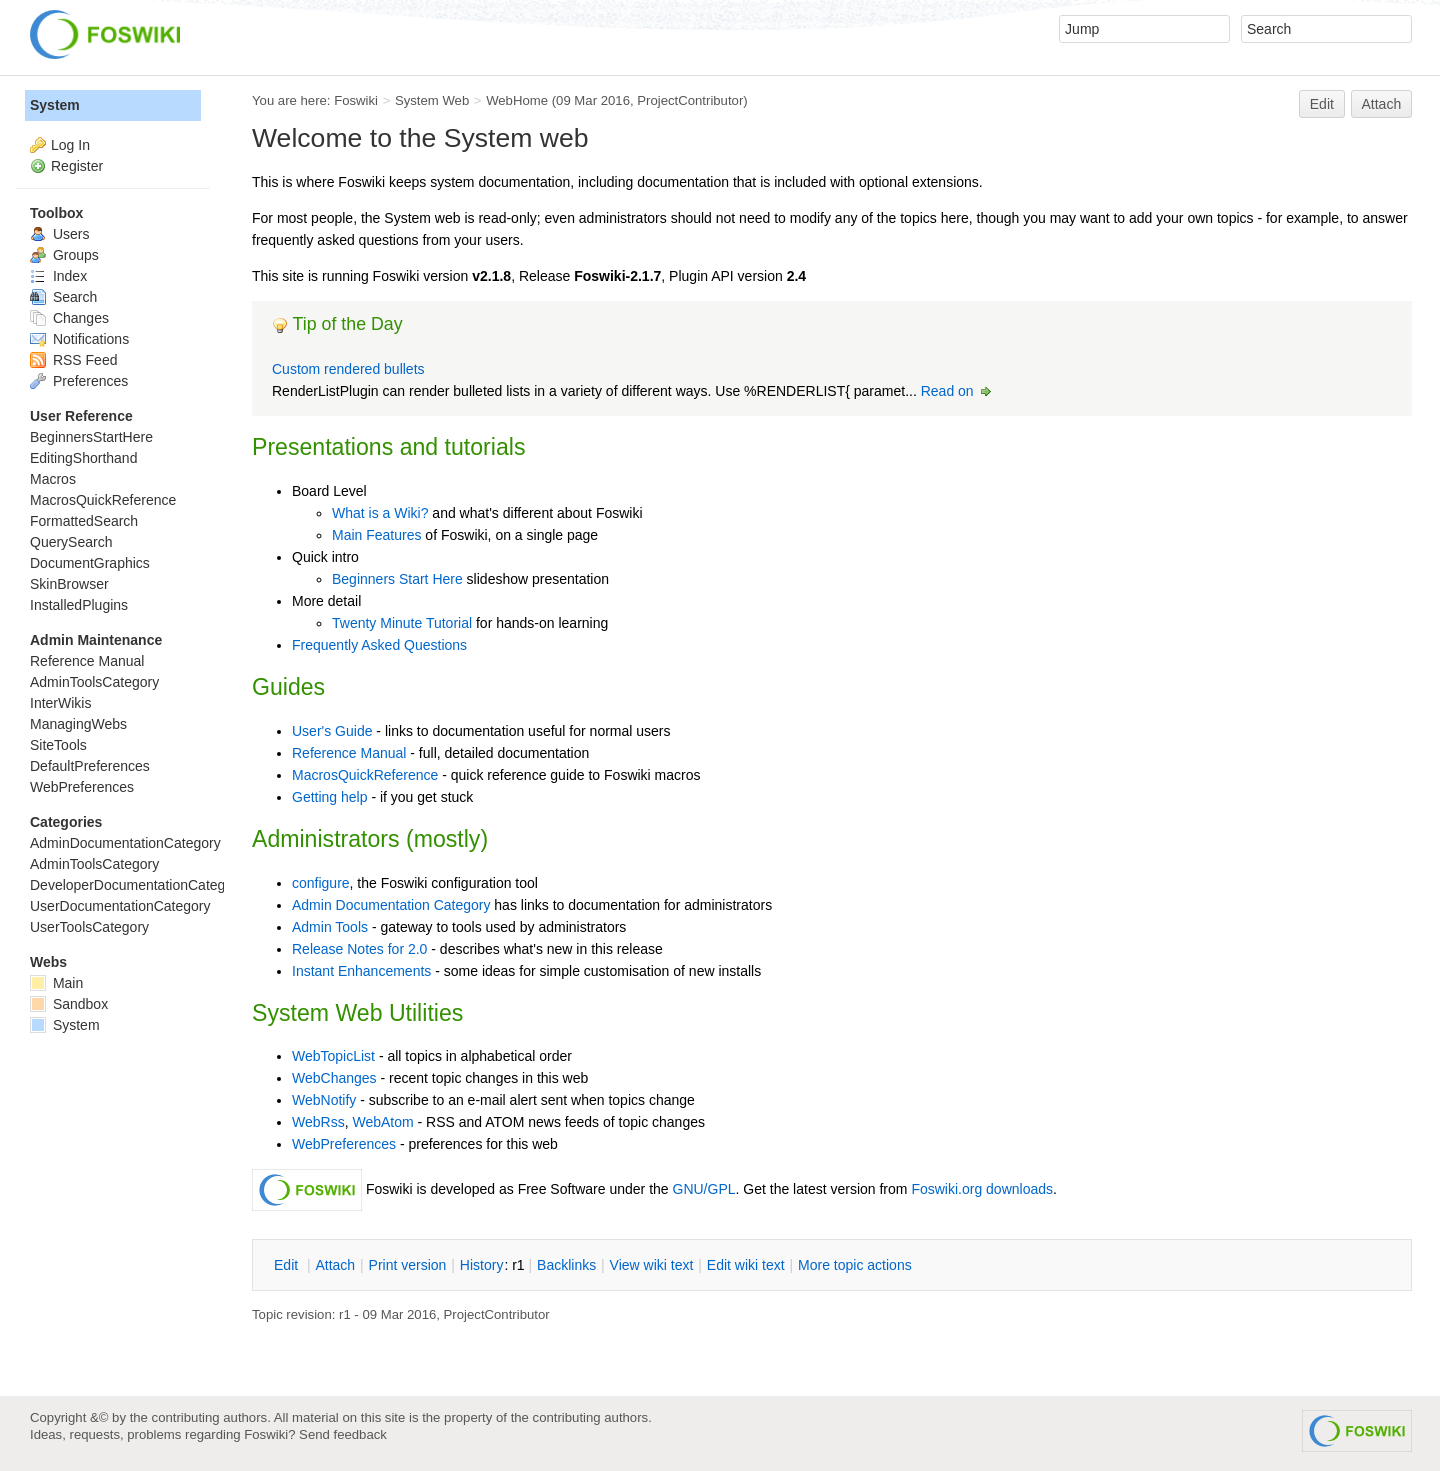 The height and width of the screenshot is (1471, 1440). I want to click on Index, so click(58, 276).